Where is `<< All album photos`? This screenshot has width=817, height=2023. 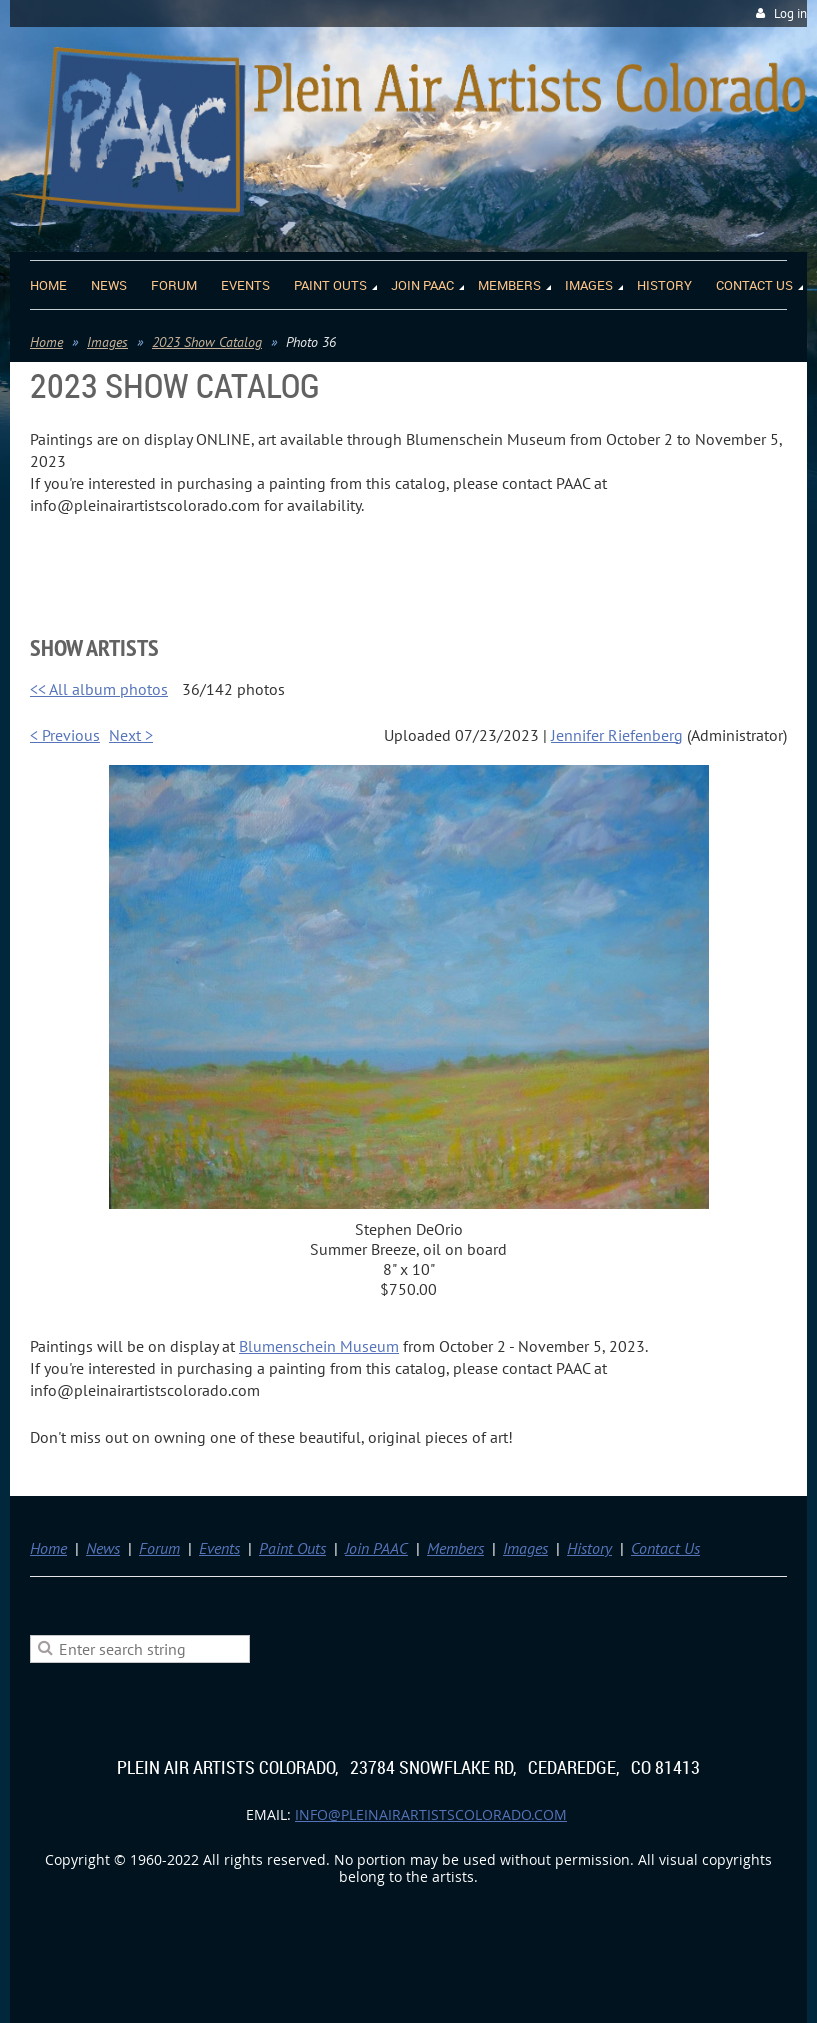
<< All album photos is located at coordinates (99, 689).